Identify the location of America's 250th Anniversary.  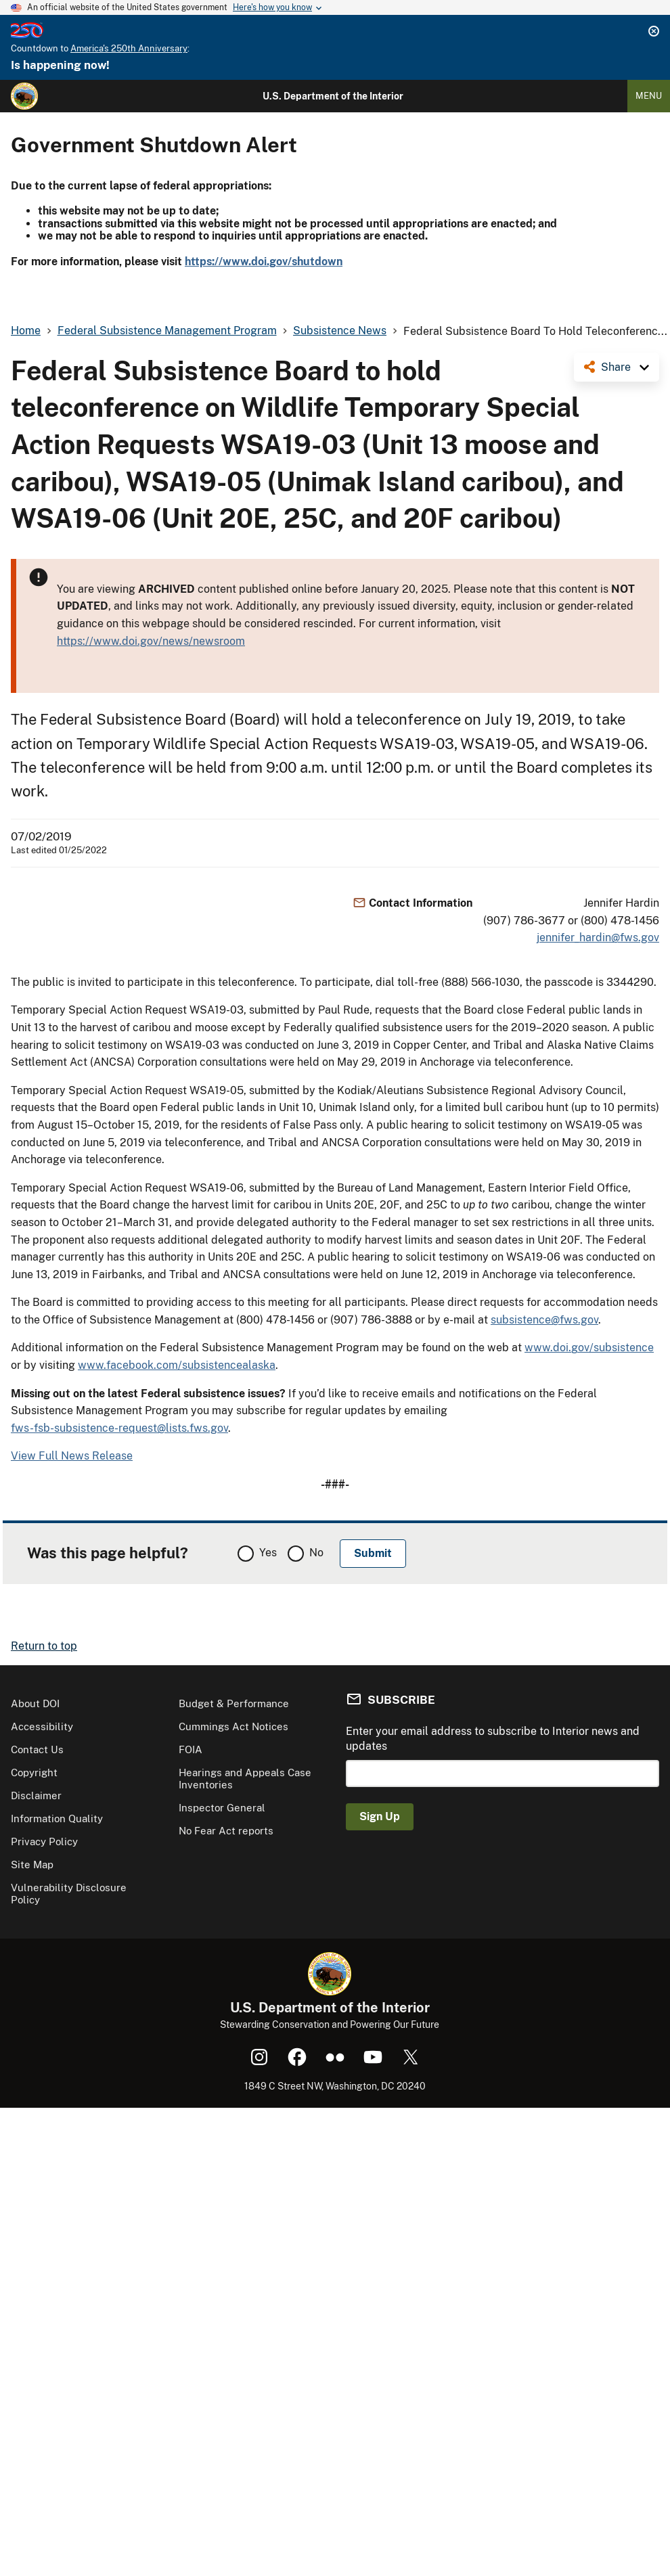
(128, 48).